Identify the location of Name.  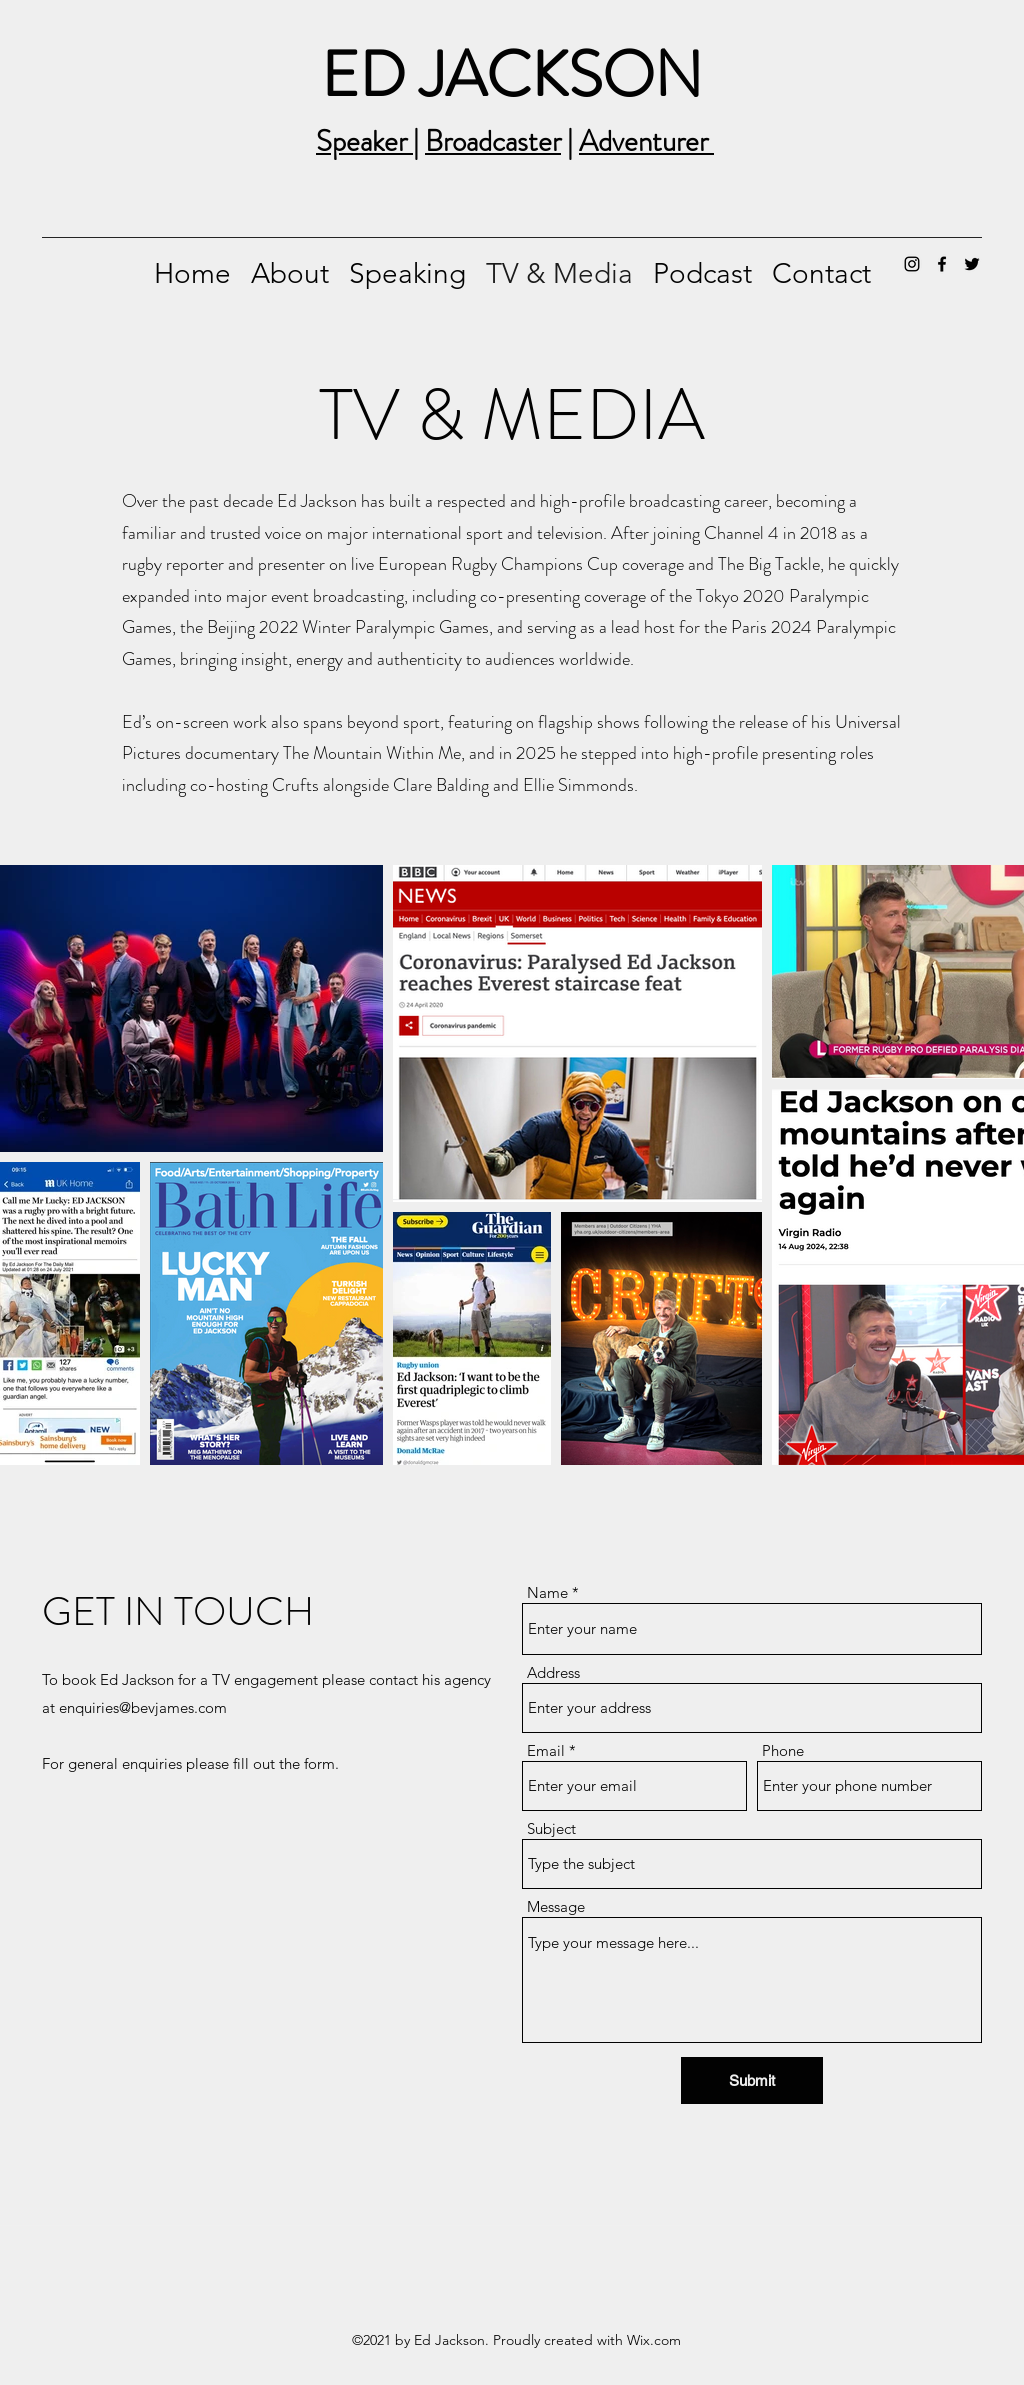
(547, 1592).